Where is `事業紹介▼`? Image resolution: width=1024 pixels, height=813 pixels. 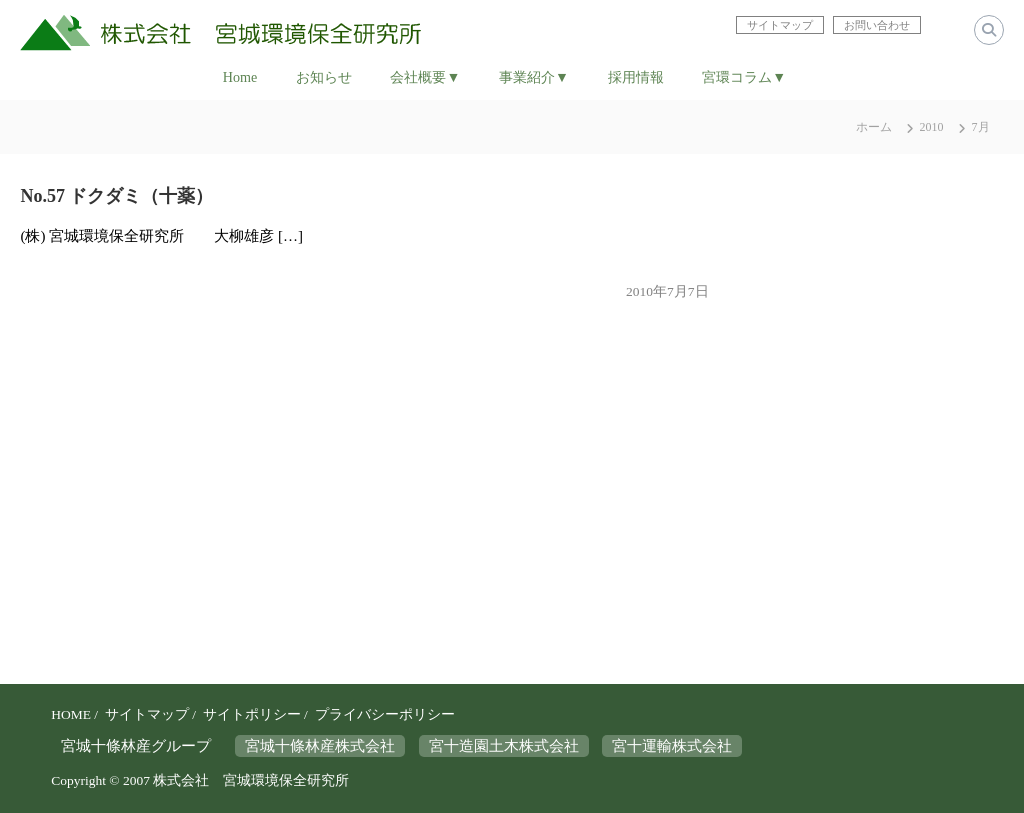 事業紹介▼ is located at coordinates (534, 77).